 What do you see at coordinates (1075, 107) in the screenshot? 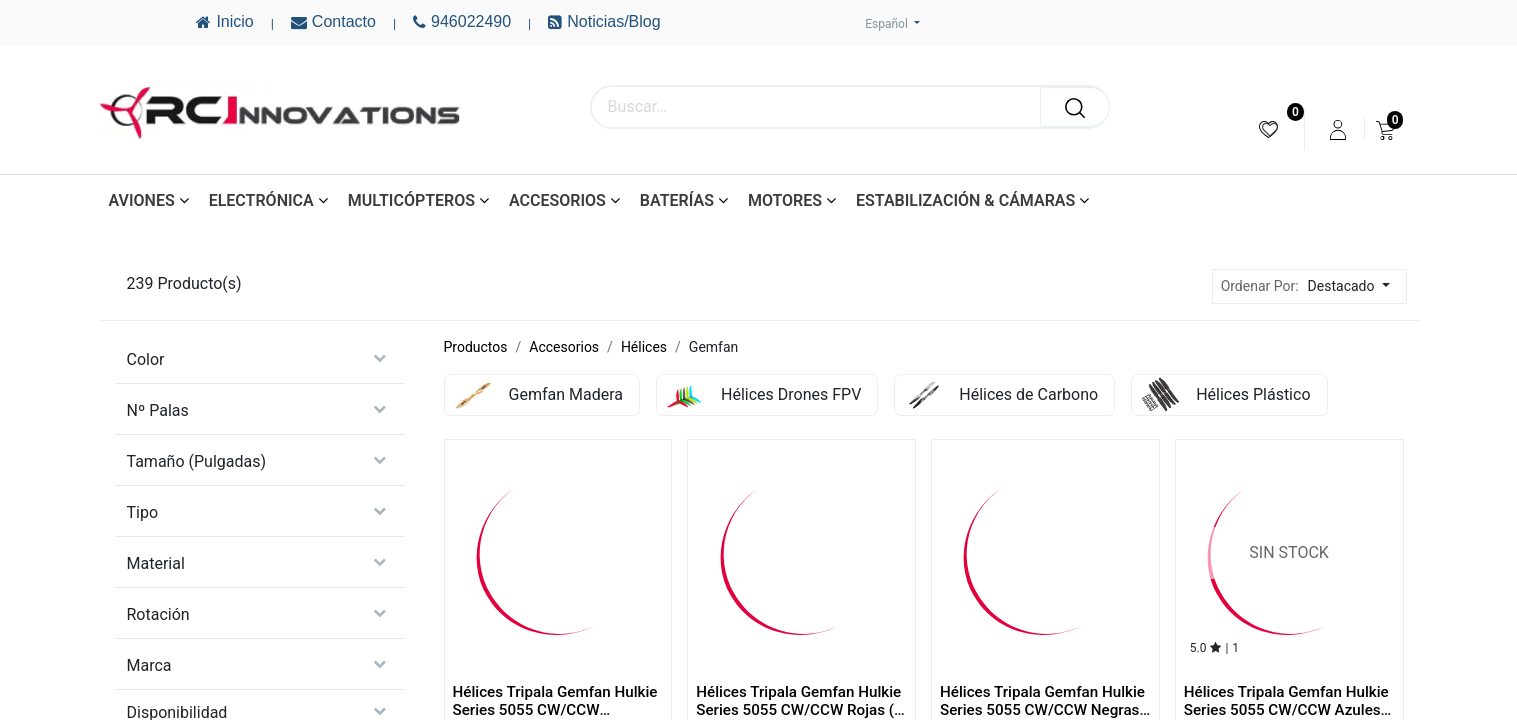
I see `[Buscar]` at bounding box center [1075, 107].